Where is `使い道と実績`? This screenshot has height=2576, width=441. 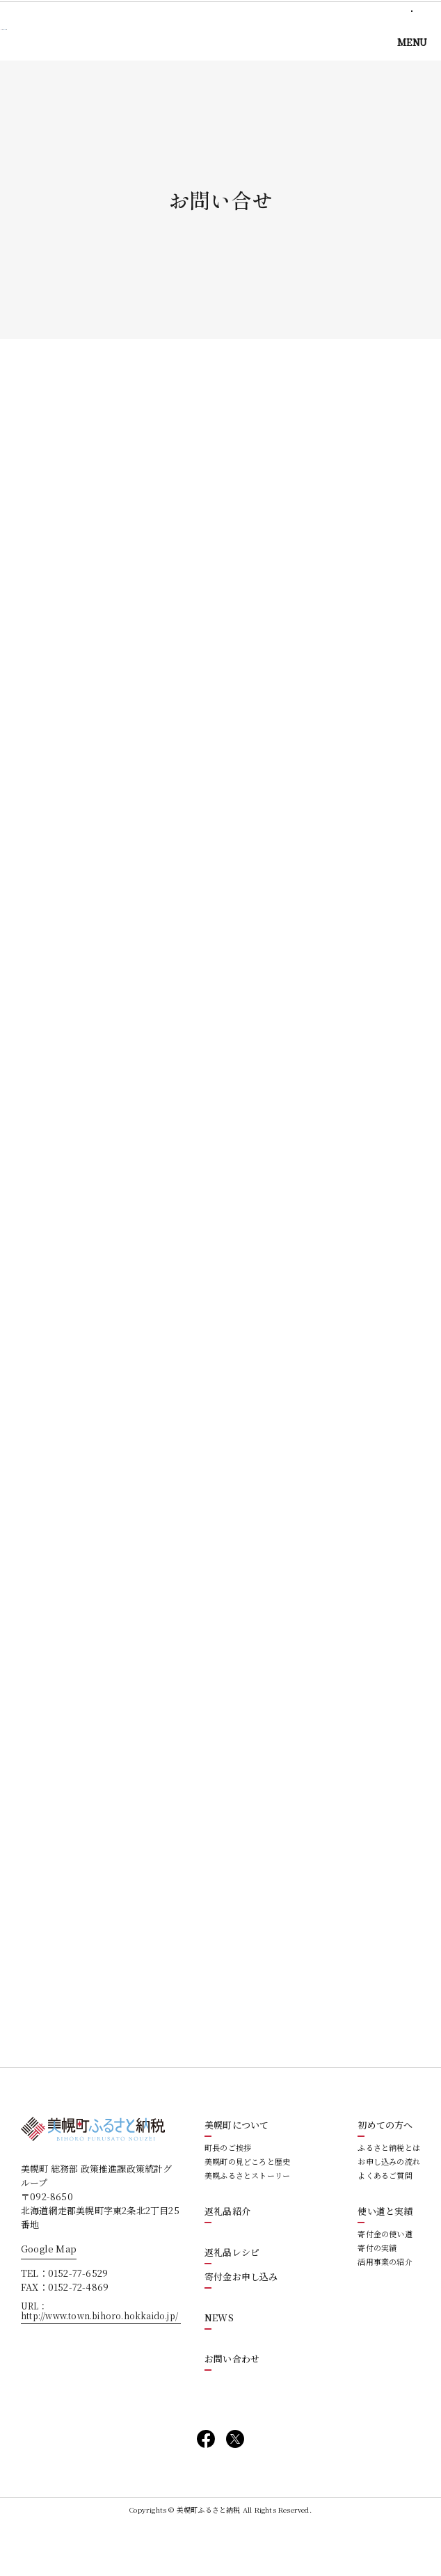
使い道と実績 is located at coordinates (385, 2261).